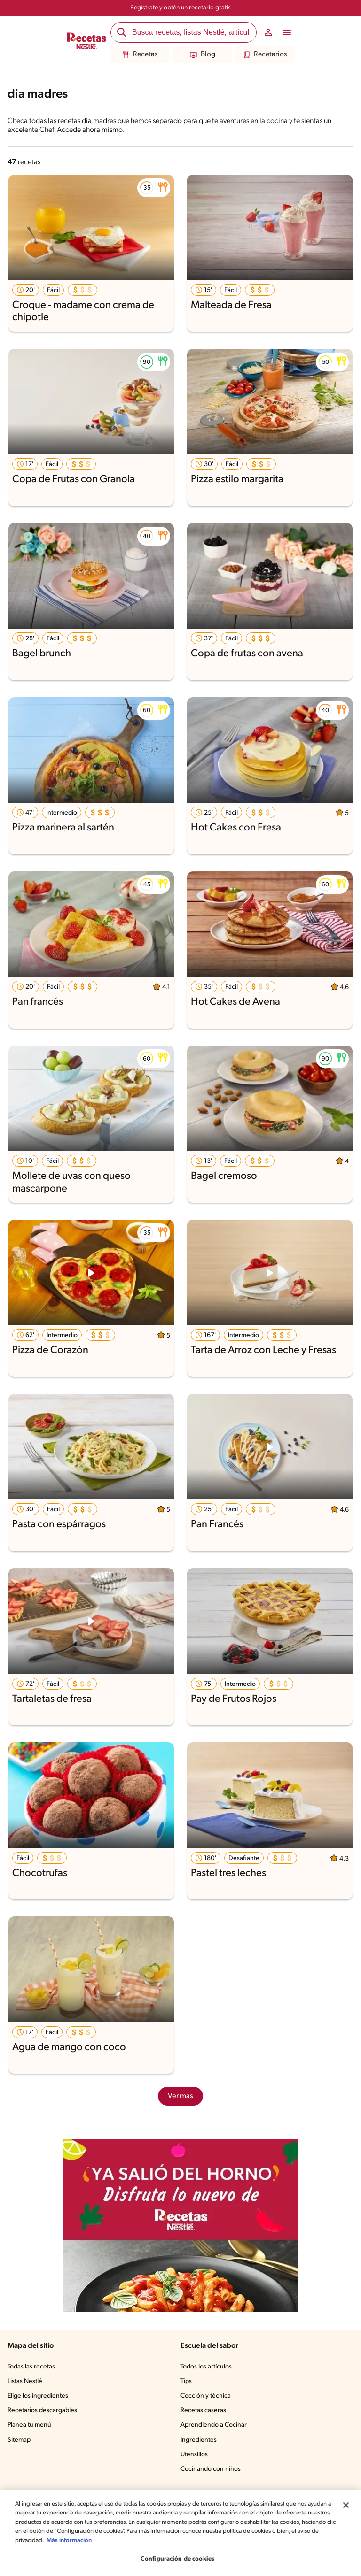  What do you see at coordinates (210, 2469) in the screenshot?
I see `Cocinando con niños` at bounding box center [210, 2469].